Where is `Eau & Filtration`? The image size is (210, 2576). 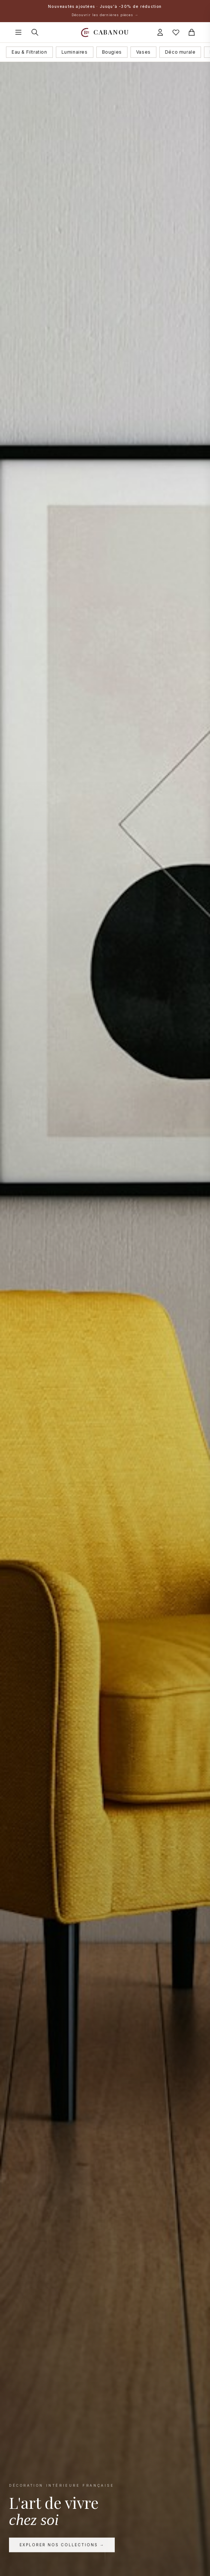
Eau & Filtration is located at coordinates (29, 52).